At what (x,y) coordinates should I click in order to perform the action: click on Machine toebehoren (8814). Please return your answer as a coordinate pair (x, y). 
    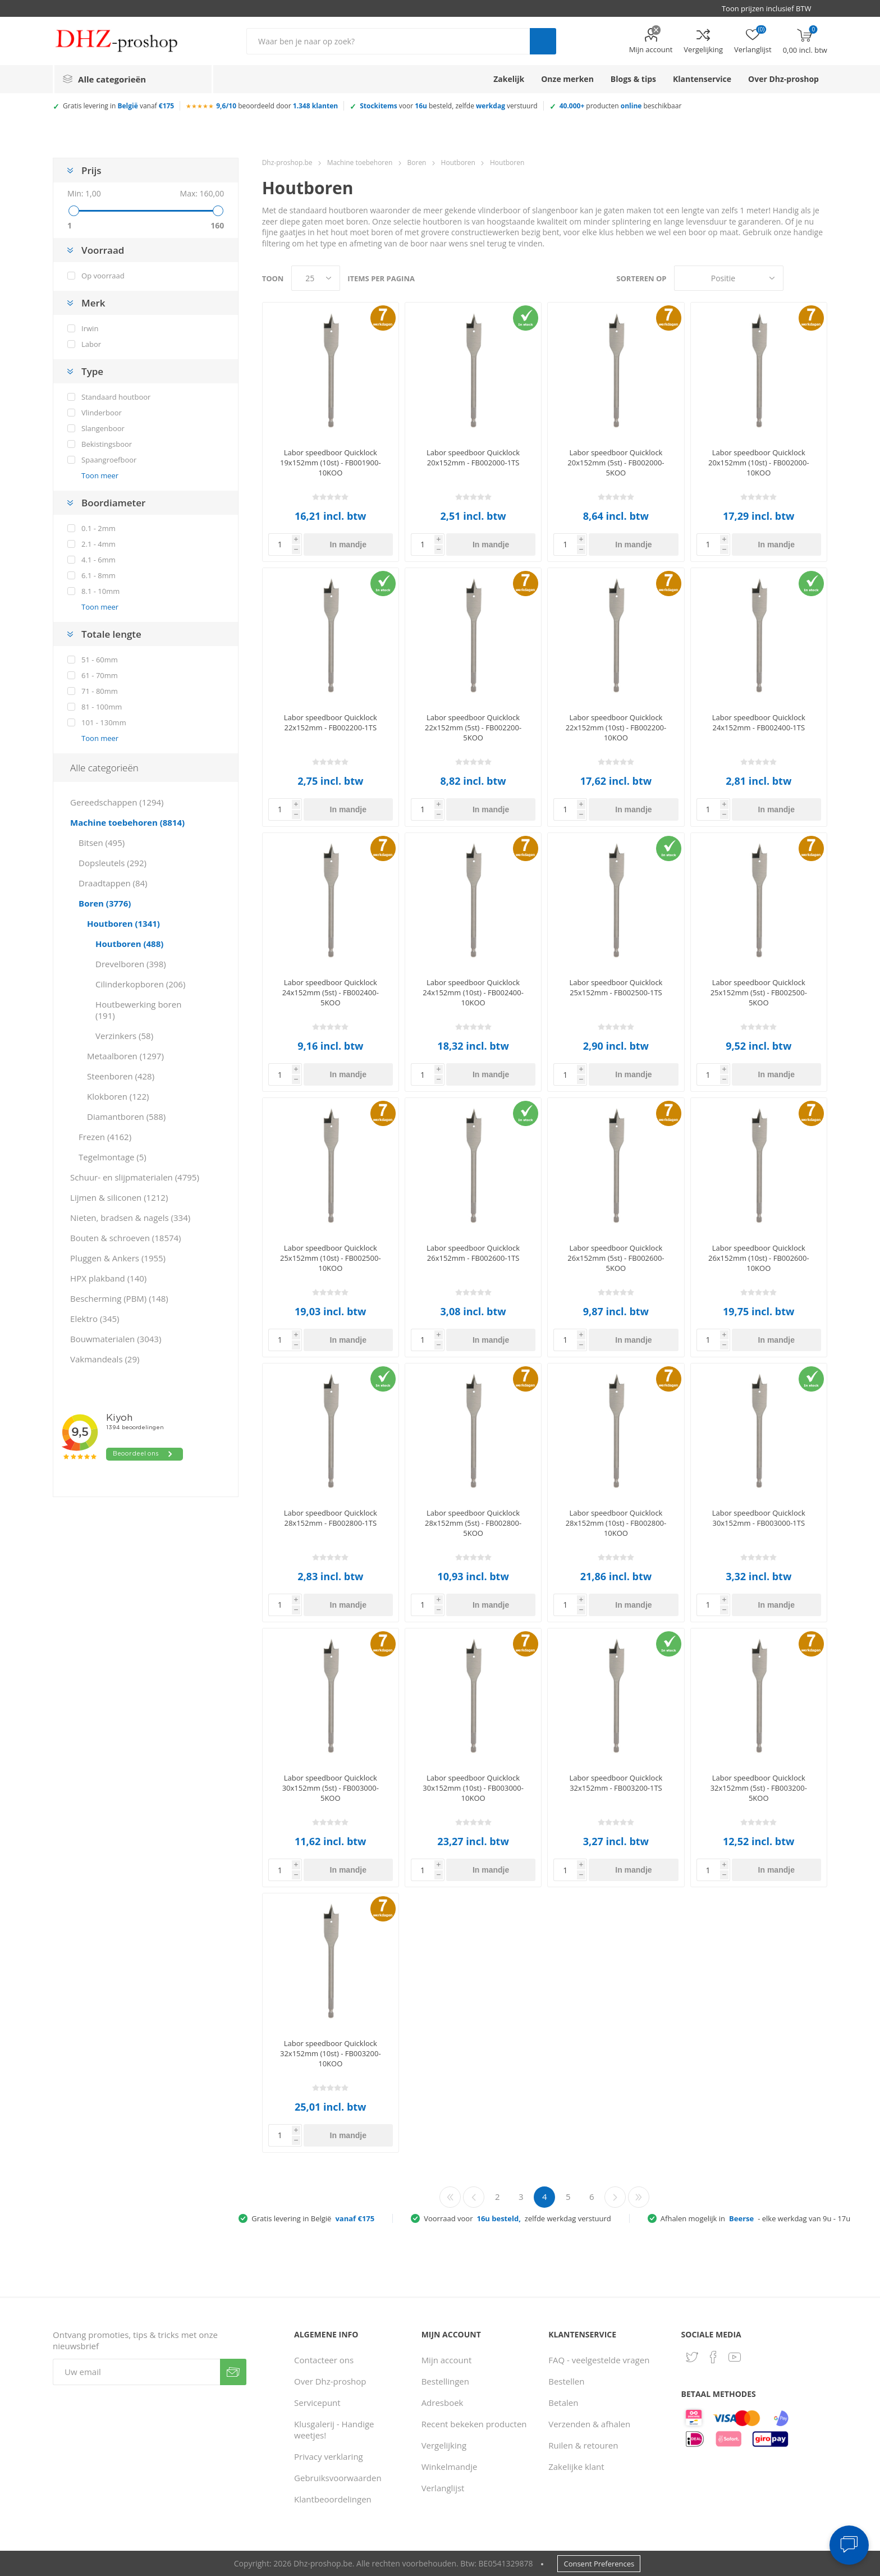
    Looking at the image, I should click on (127, 822).